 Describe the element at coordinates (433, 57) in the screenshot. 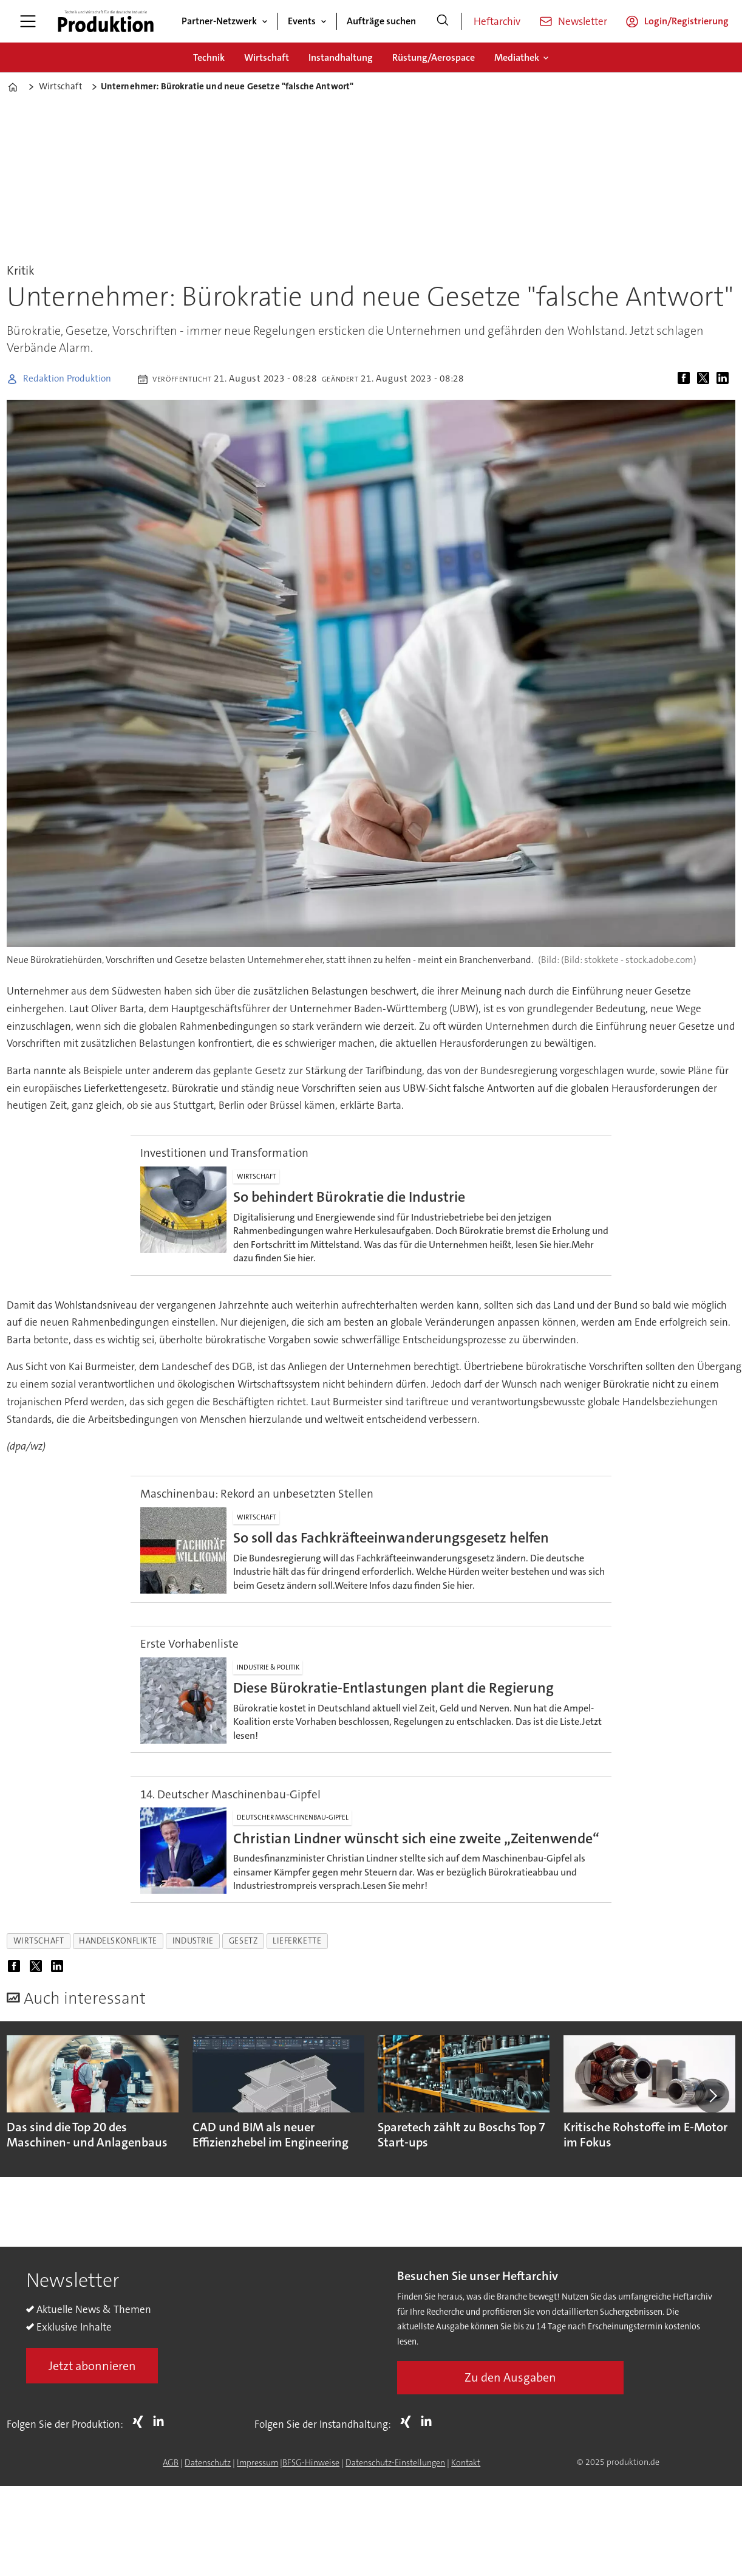

I see `Rüstung/Aerospace` at that location.